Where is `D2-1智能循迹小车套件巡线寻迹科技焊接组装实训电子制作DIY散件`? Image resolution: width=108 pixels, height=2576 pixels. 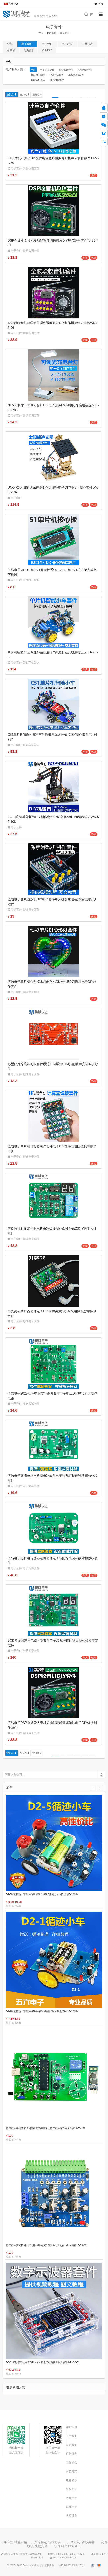
D2-1智能循迹小车套件巡线寻迹科技焊接组装实训电子制作DIY散件 is located at coordinates (42, 2011).